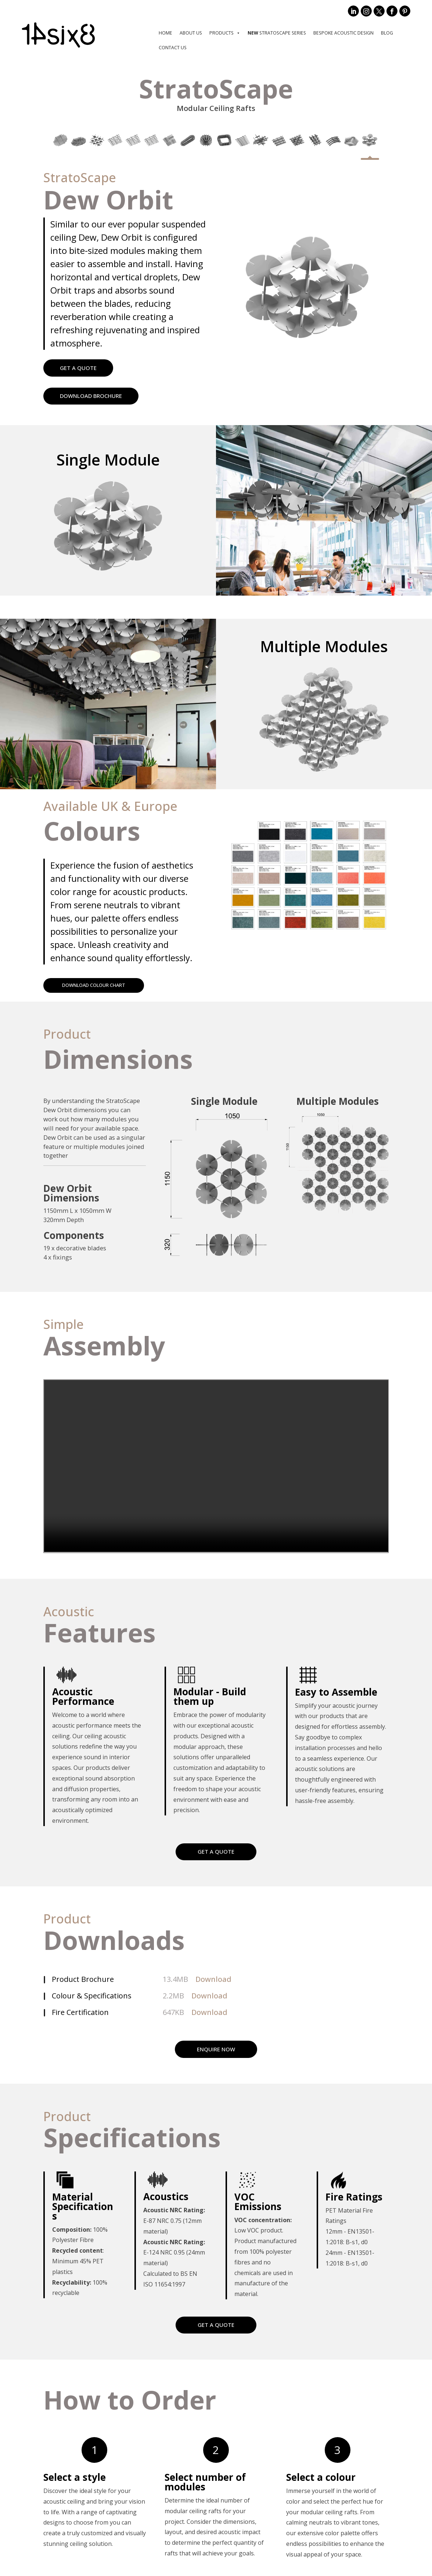 This screenshot has height=2576, width=432. What do you see at coordinates (91, 395) in the screenshot?
I see `DOWNLOAD BROCHURE` at bounding box center [91, 395].